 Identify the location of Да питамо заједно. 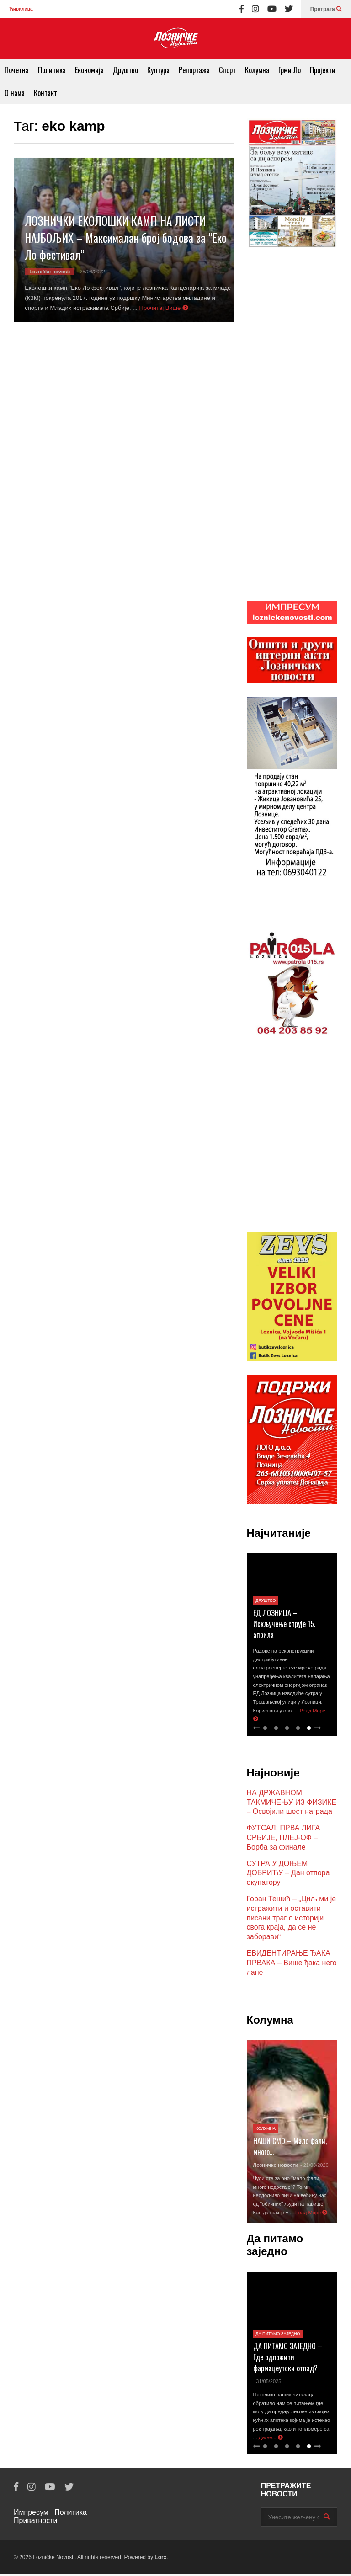
(277, 2335).